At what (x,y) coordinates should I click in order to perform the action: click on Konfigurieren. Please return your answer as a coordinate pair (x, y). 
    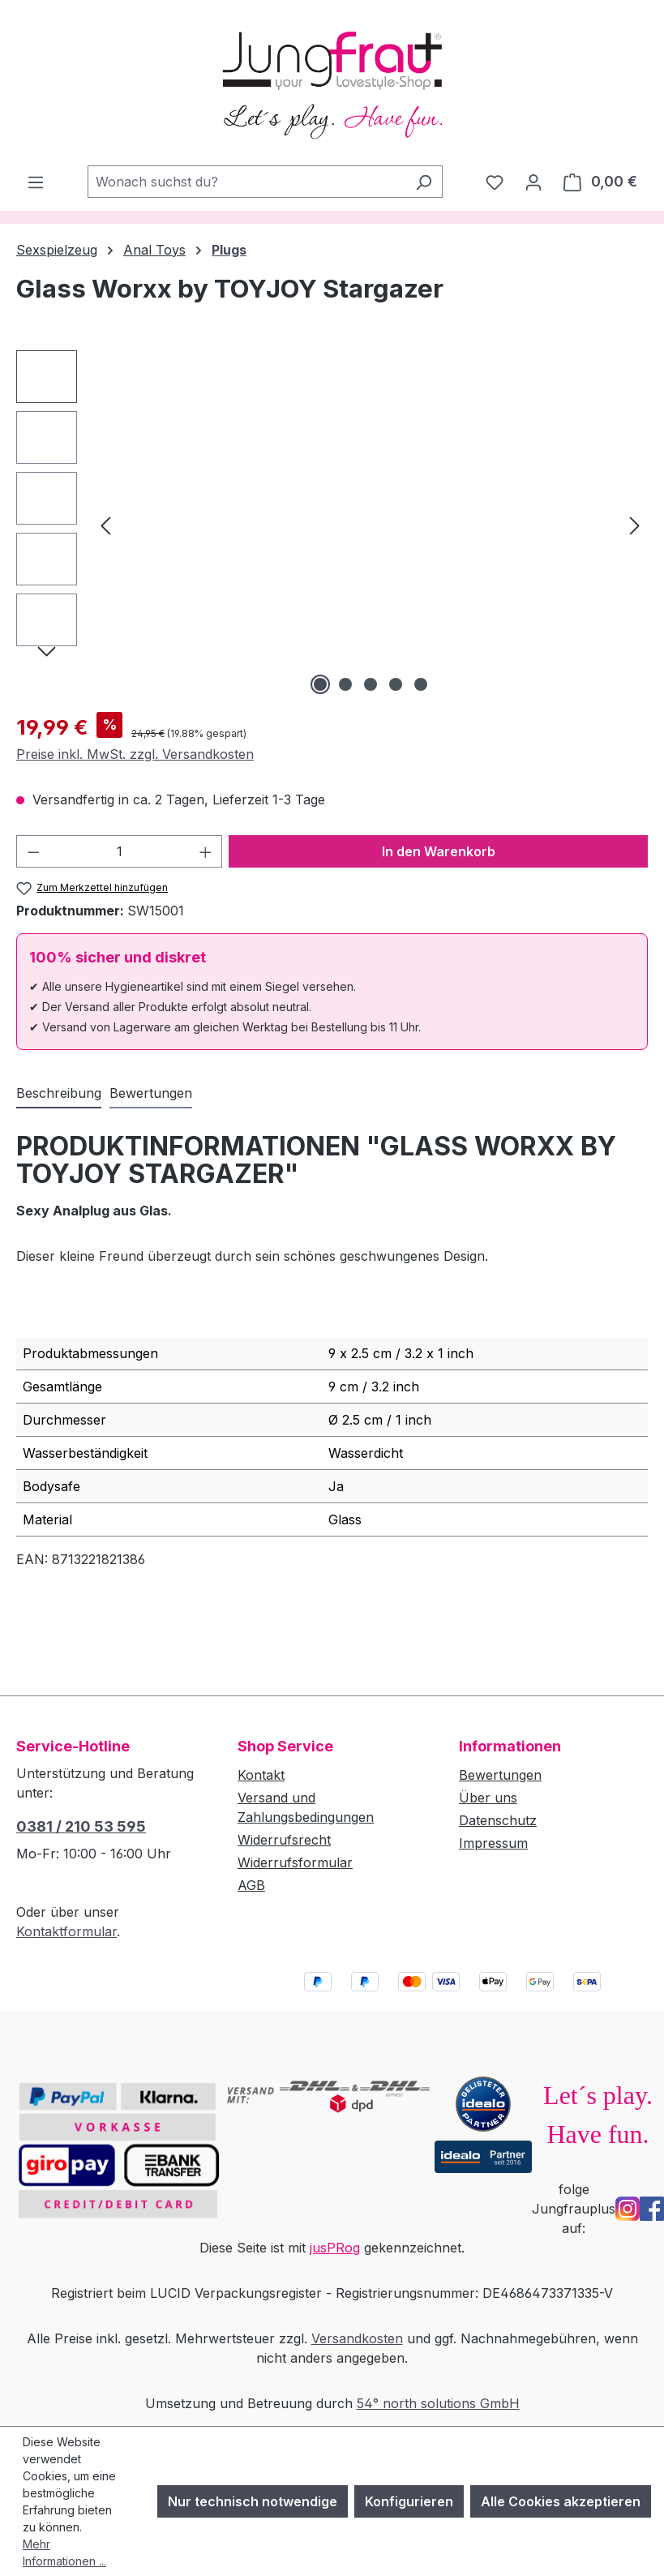
    Looking at the image, I should click on (409, 2501).